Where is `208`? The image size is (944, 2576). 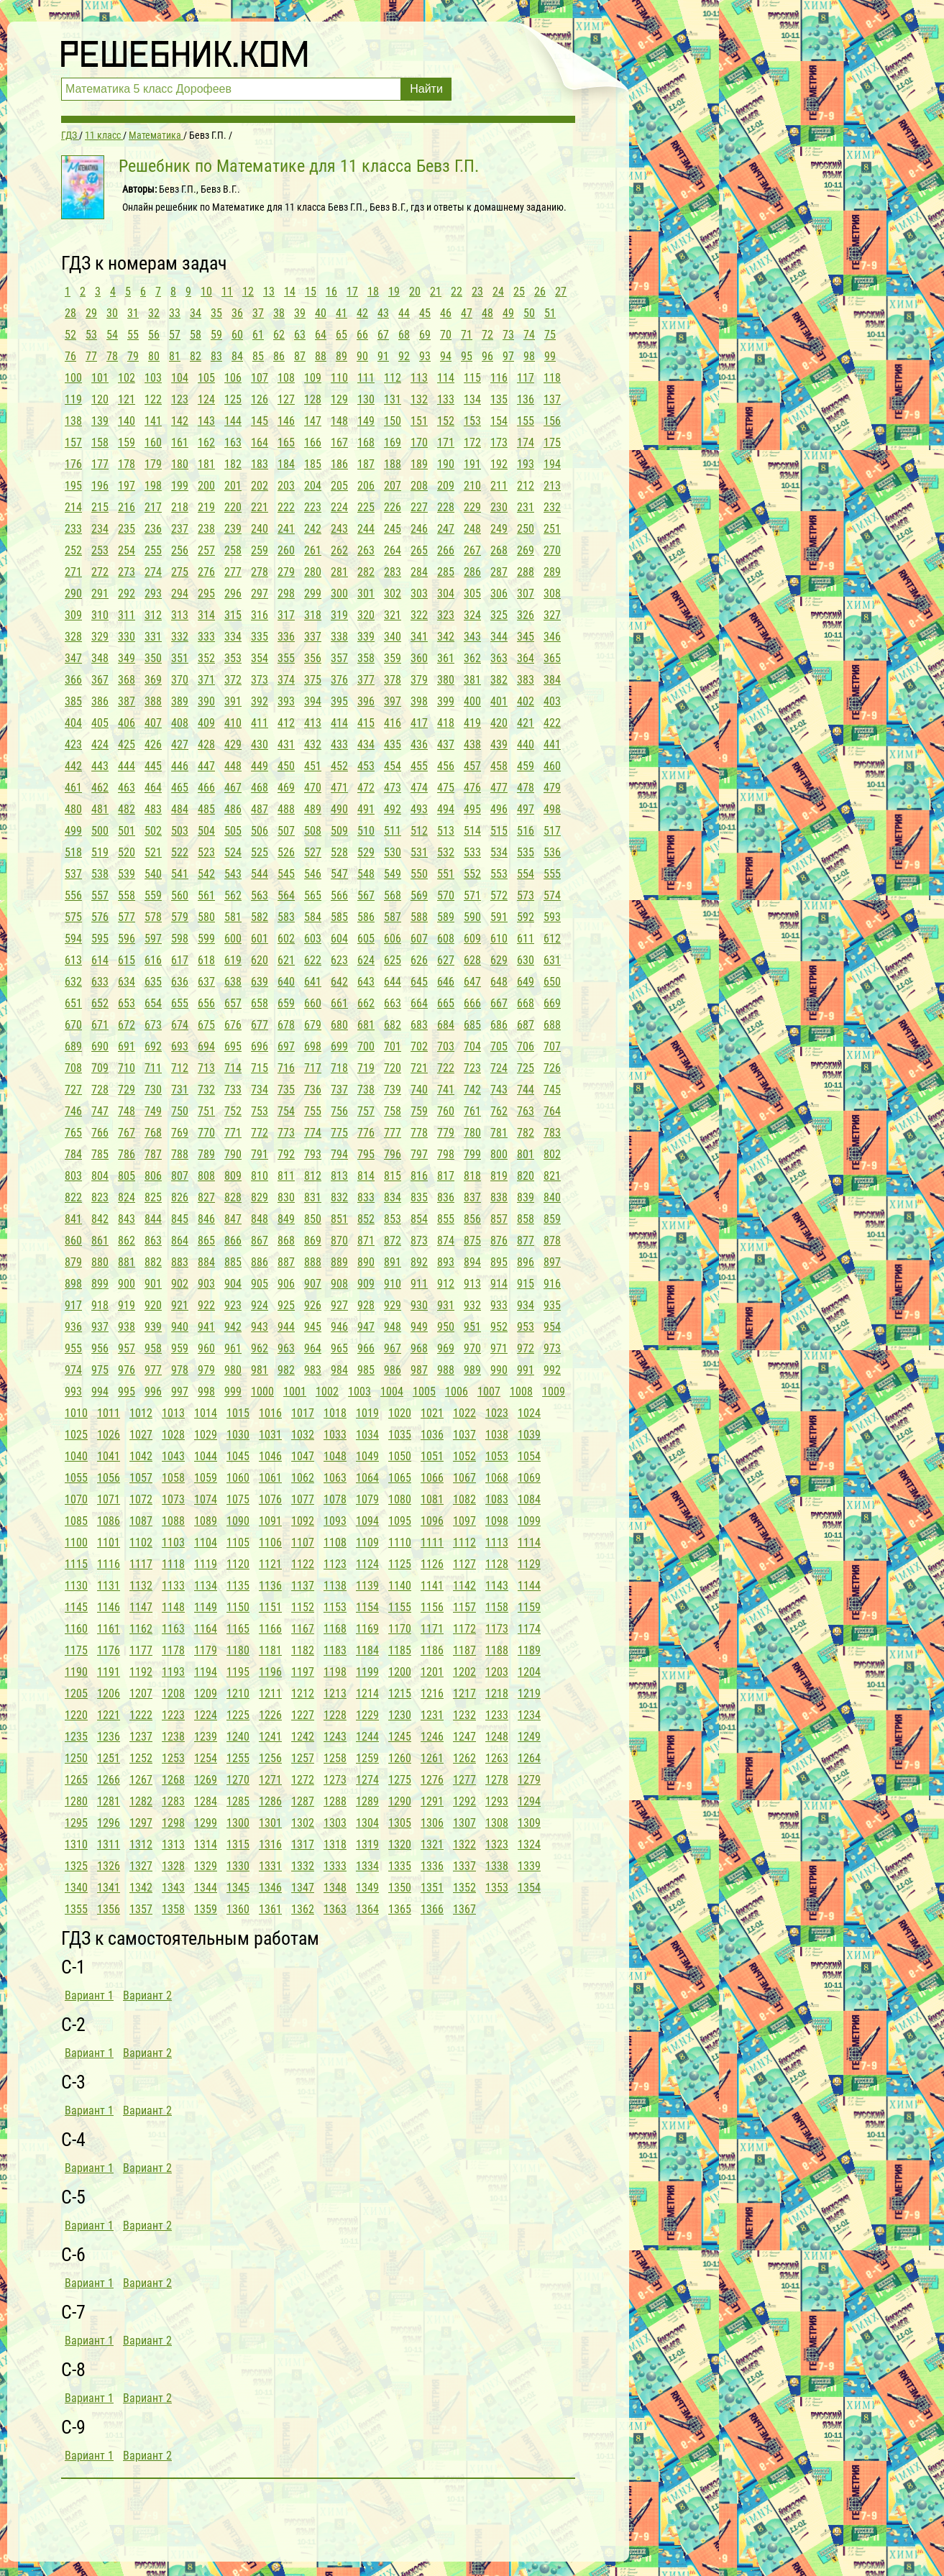 208 is located at coordinates (419, 485).